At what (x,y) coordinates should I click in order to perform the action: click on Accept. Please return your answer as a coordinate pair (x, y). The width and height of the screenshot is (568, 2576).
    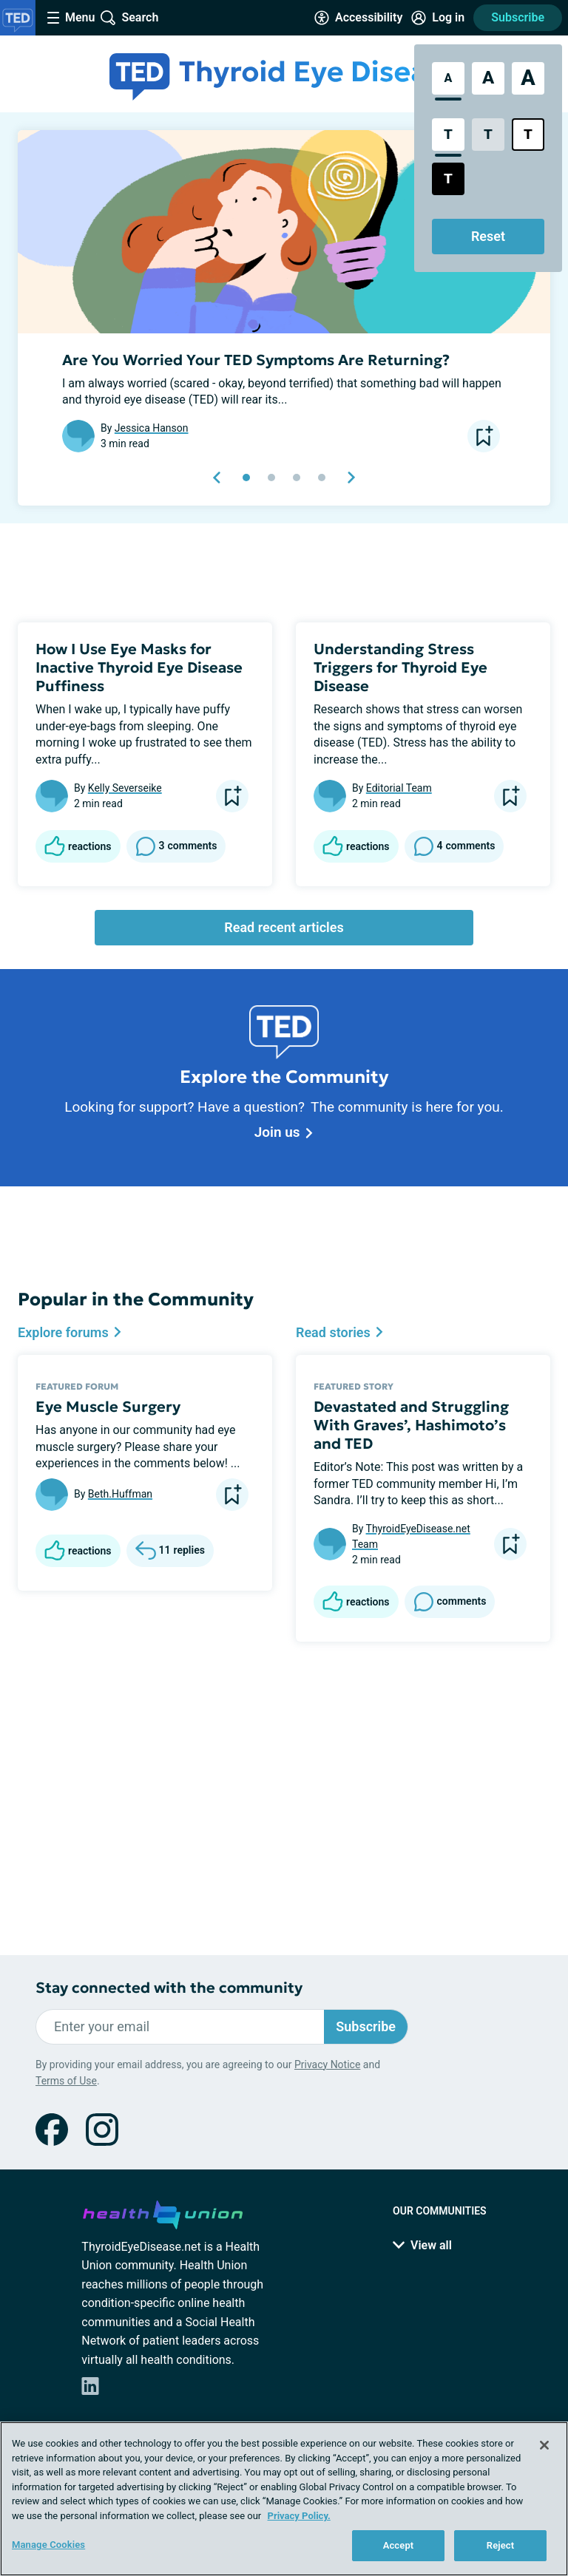
    Looking at the image, I should click on (398, 2545).